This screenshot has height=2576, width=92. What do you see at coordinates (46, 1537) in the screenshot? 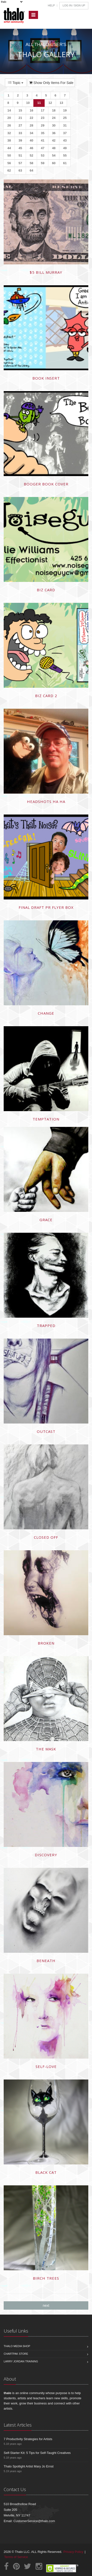
I see `Closed off` at bounding box center [46, 1537].